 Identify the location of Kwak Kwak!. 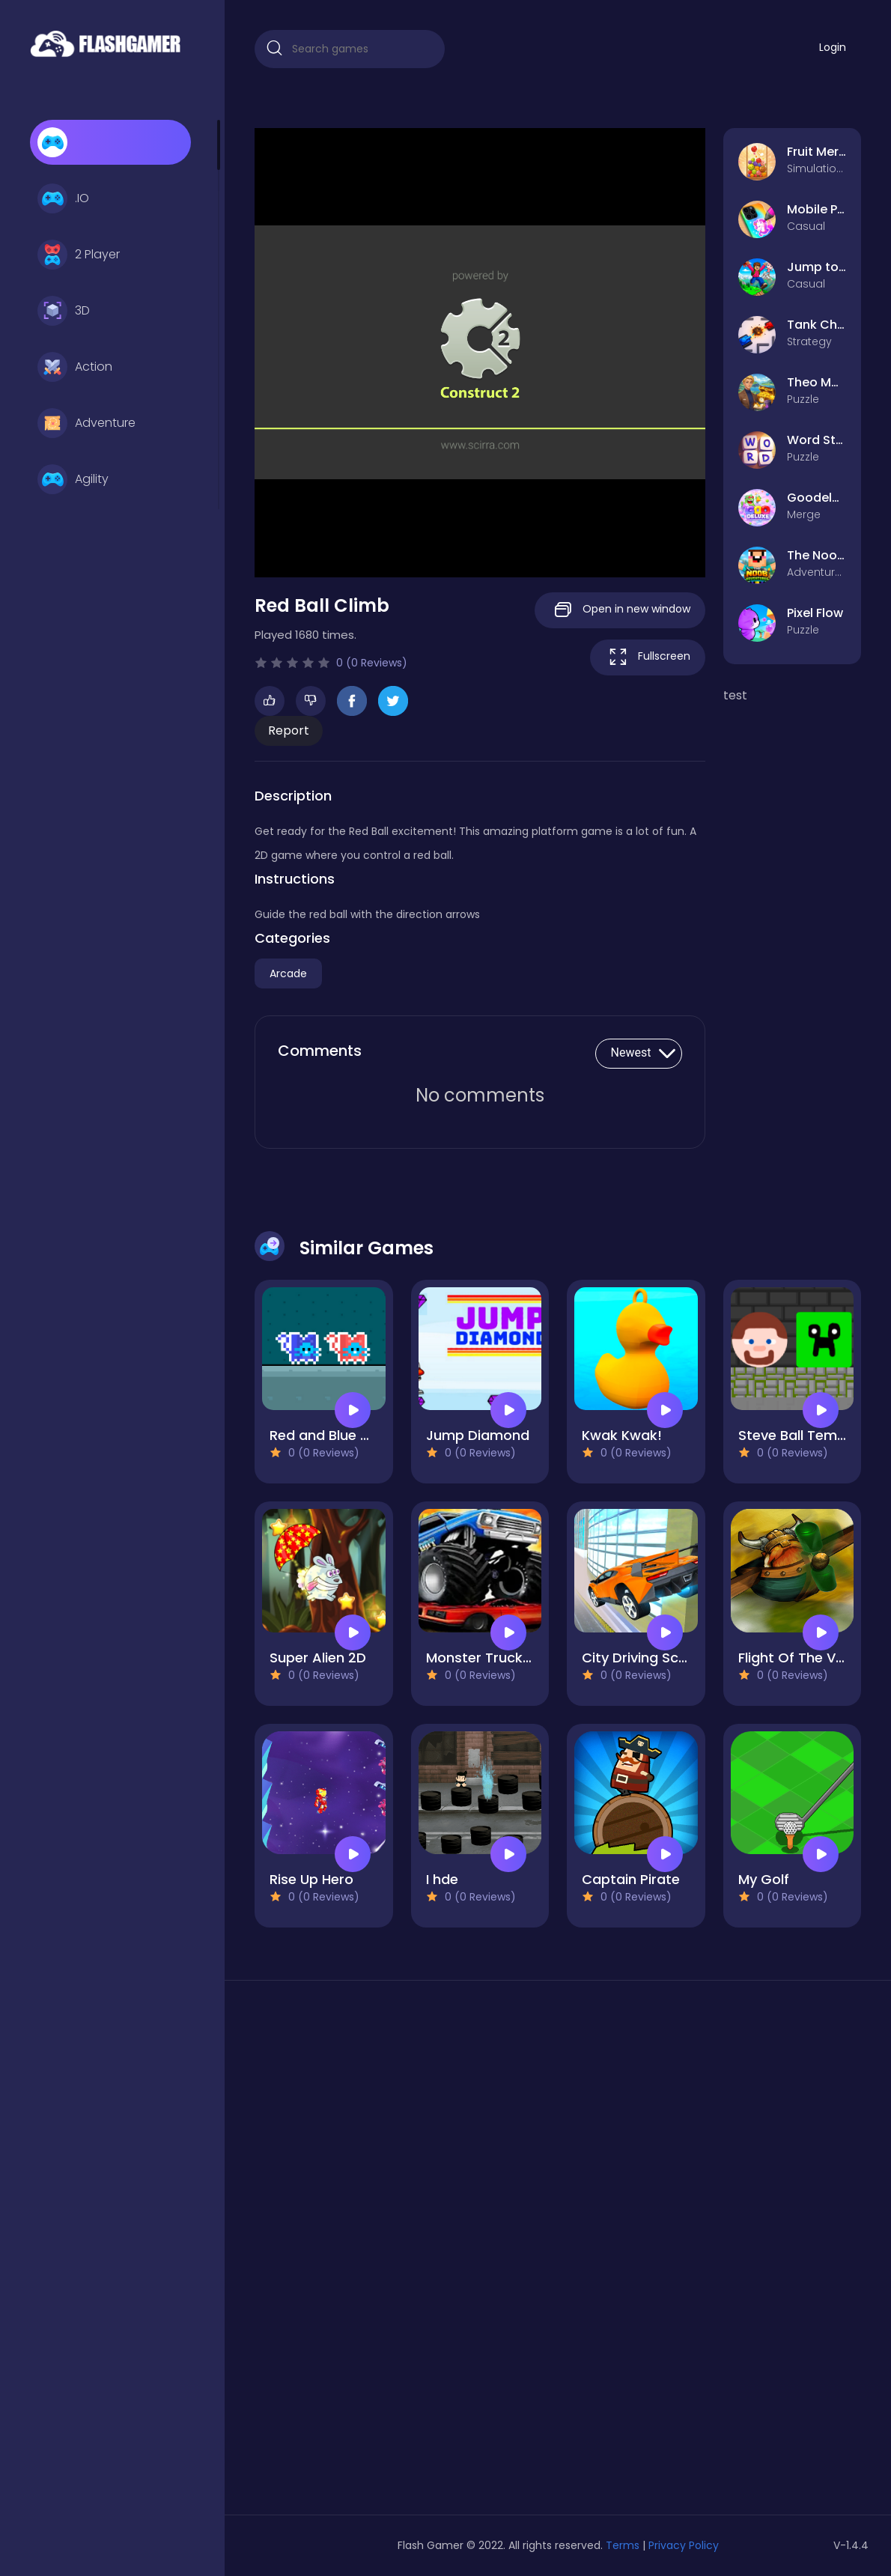
(622, 1435).